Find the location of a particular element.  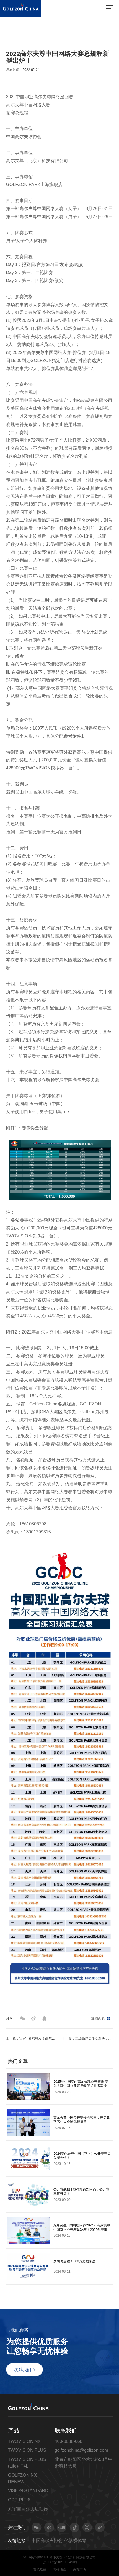

TWOVISION PLUS (Lite)- T4L is located at coordinates (27, 2462).